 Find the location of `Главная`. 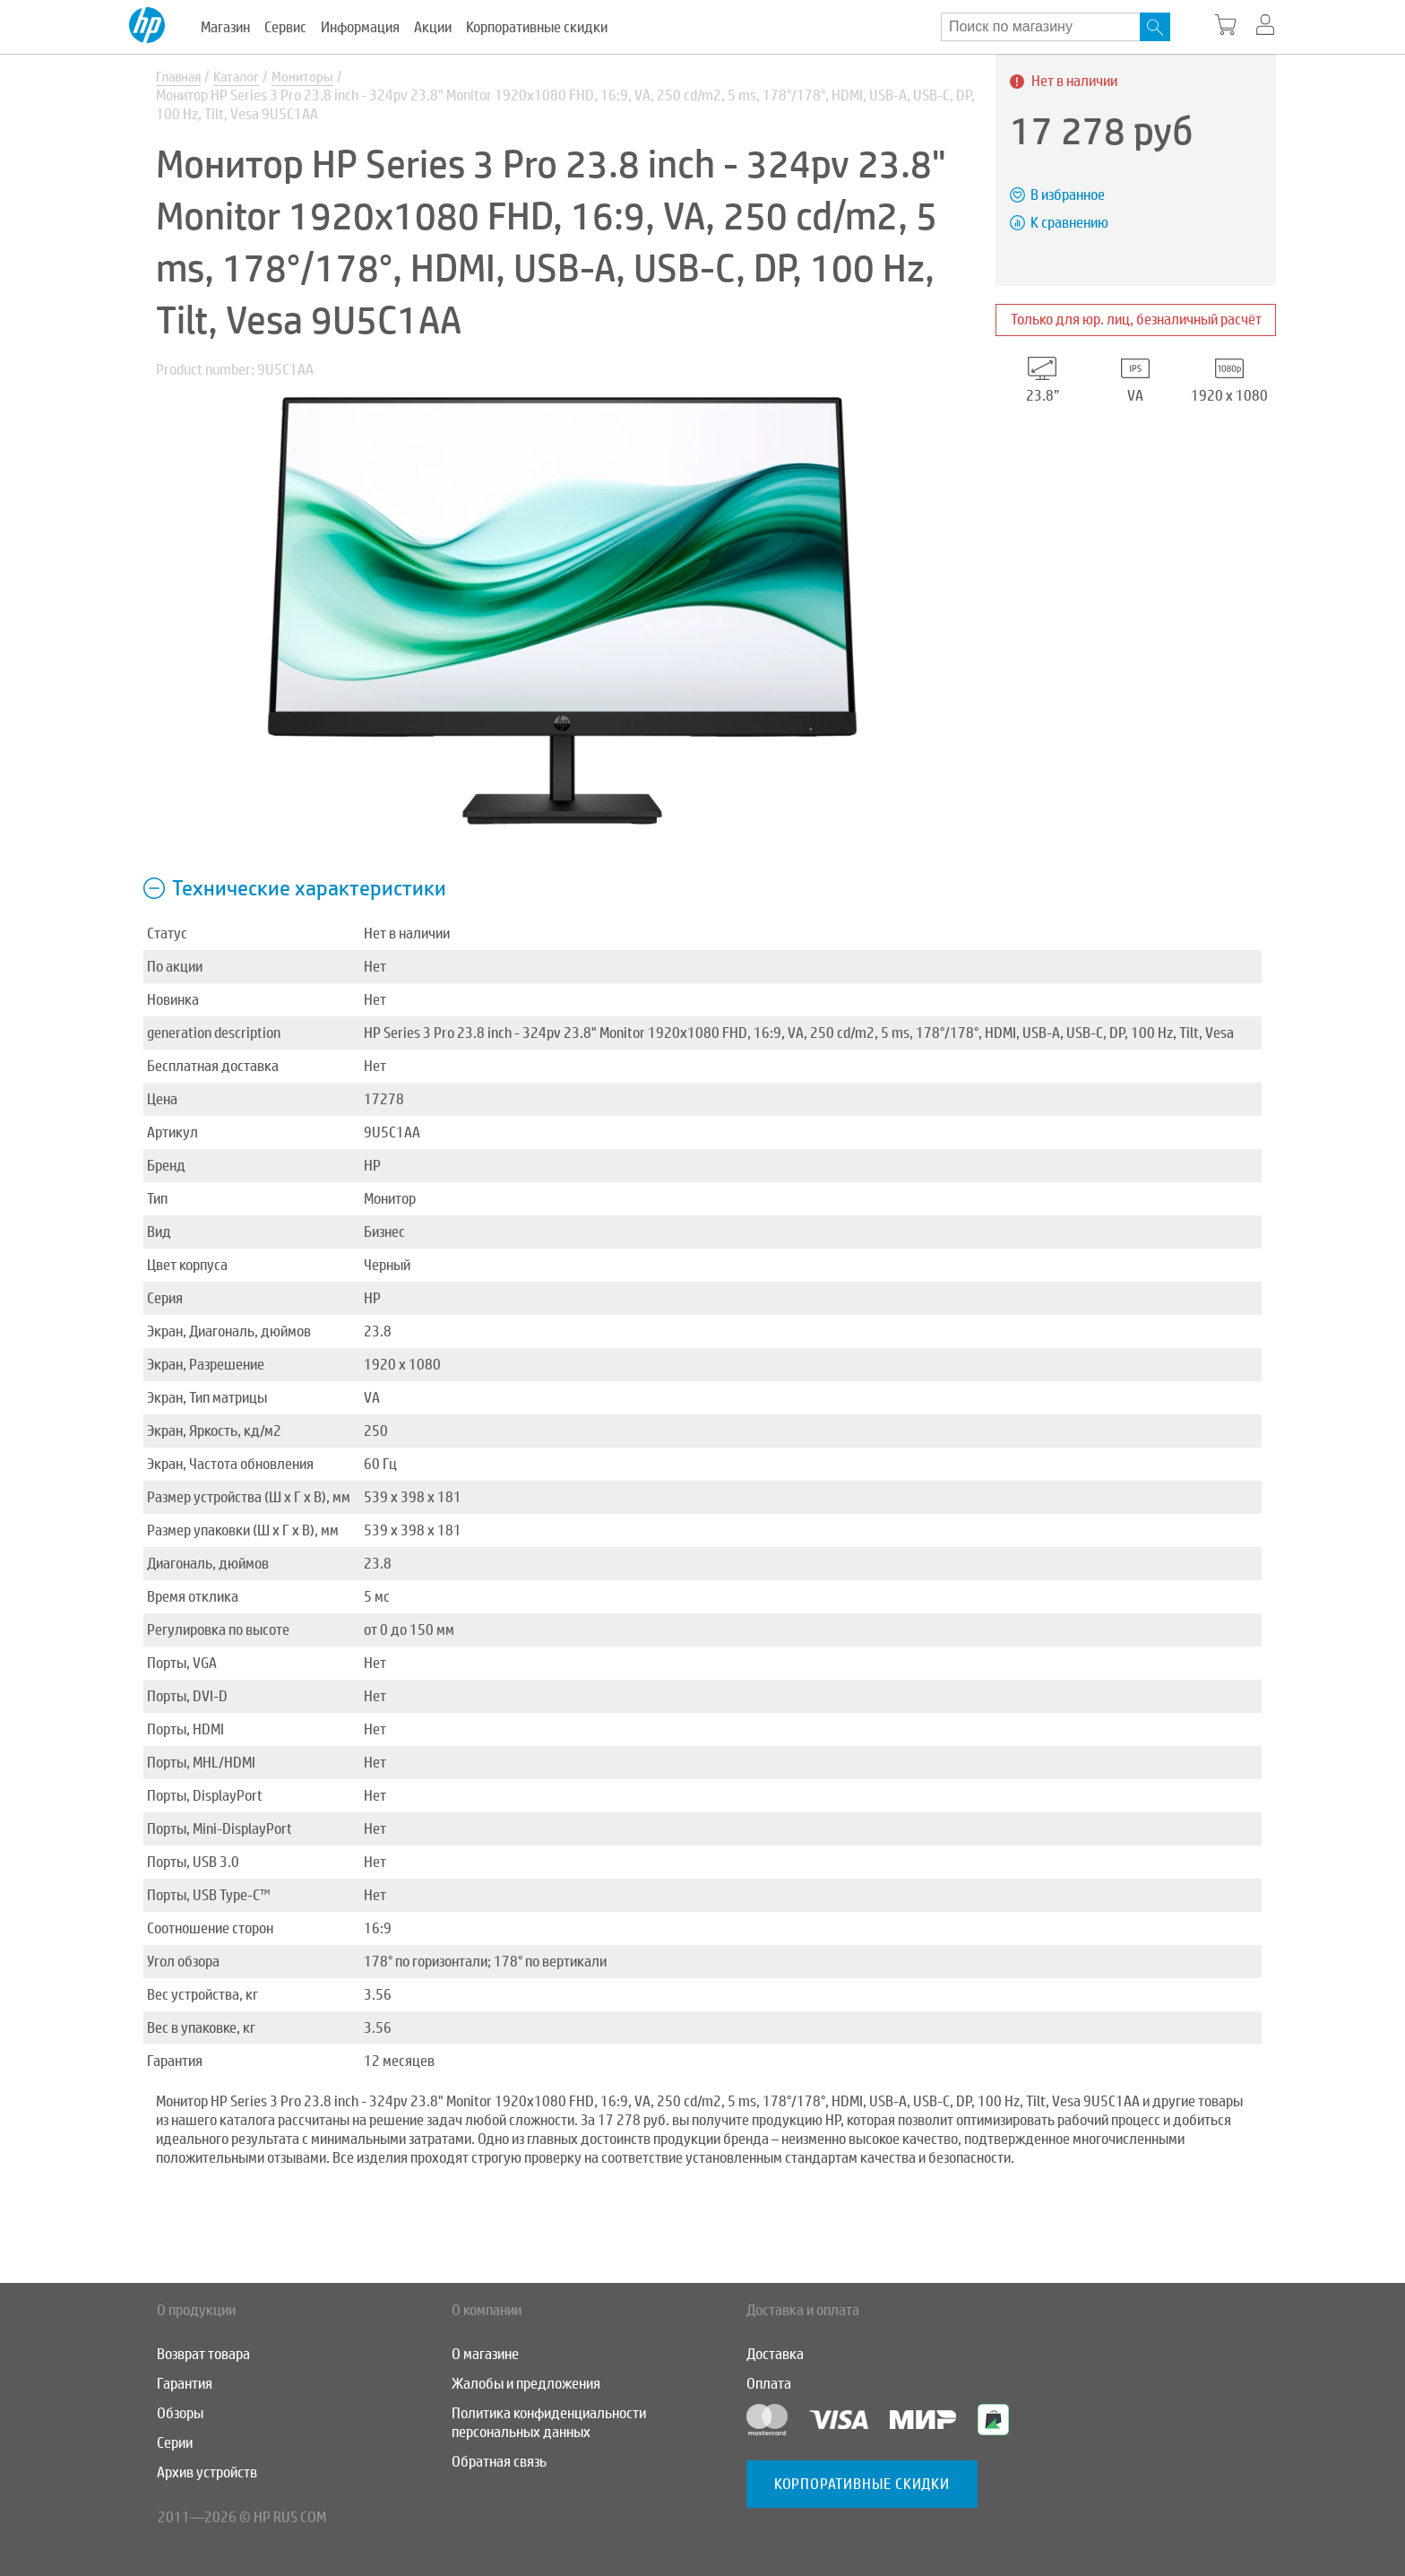

Главная is located at coordinates (181, 77).